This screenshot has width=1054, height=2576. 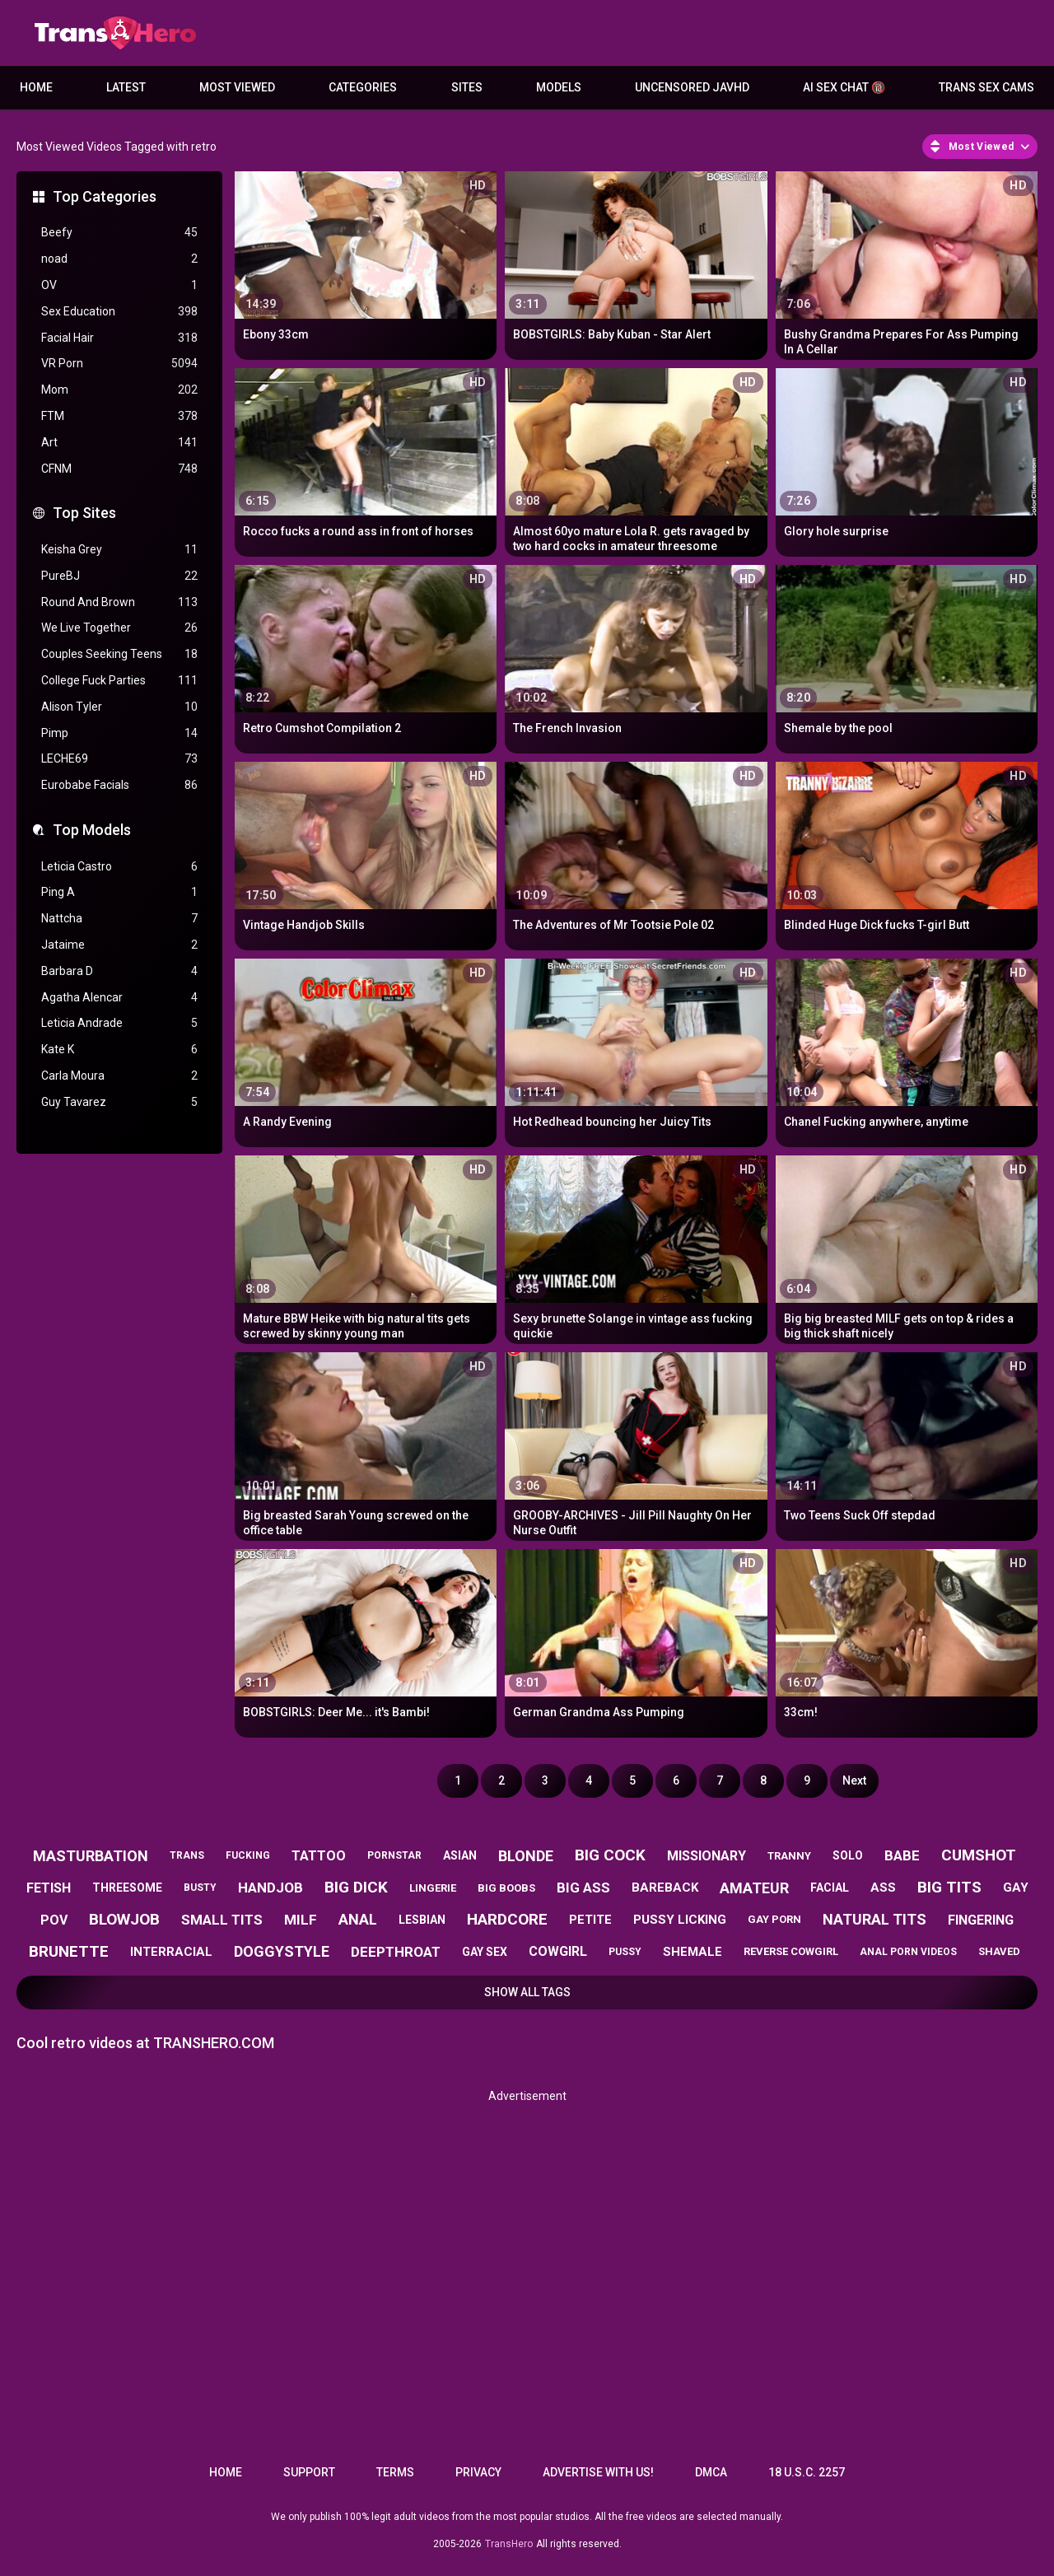 I want to click on amateur, so click(x=754, y=1888).